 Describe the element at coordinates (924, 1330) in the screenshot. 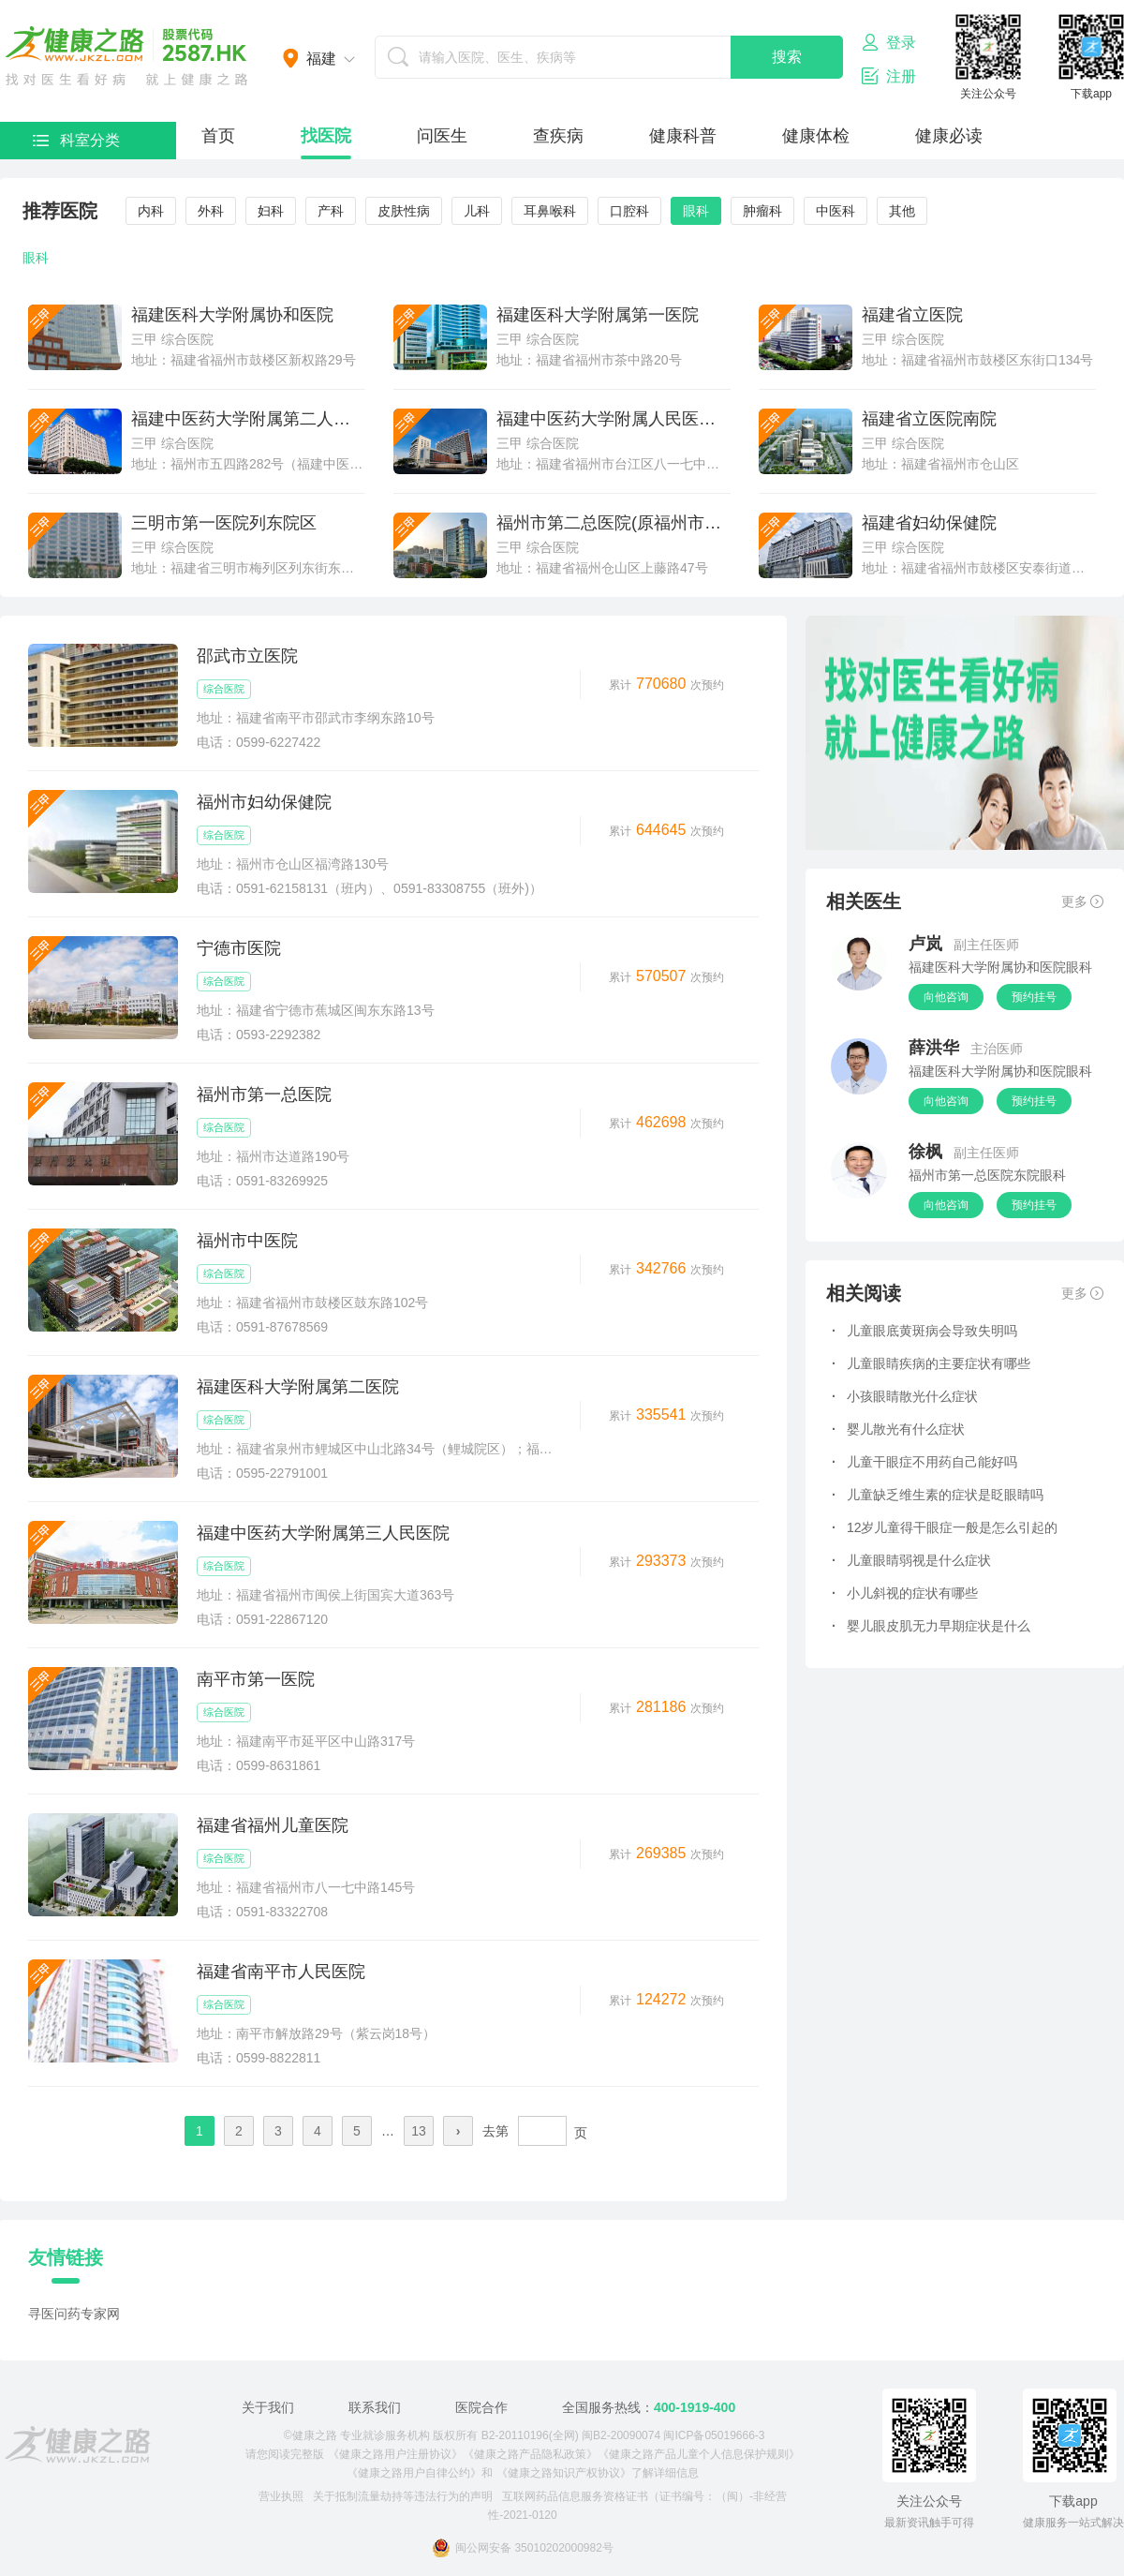

I see `儿童眼底黄斑病会导致失明吗` at that location.